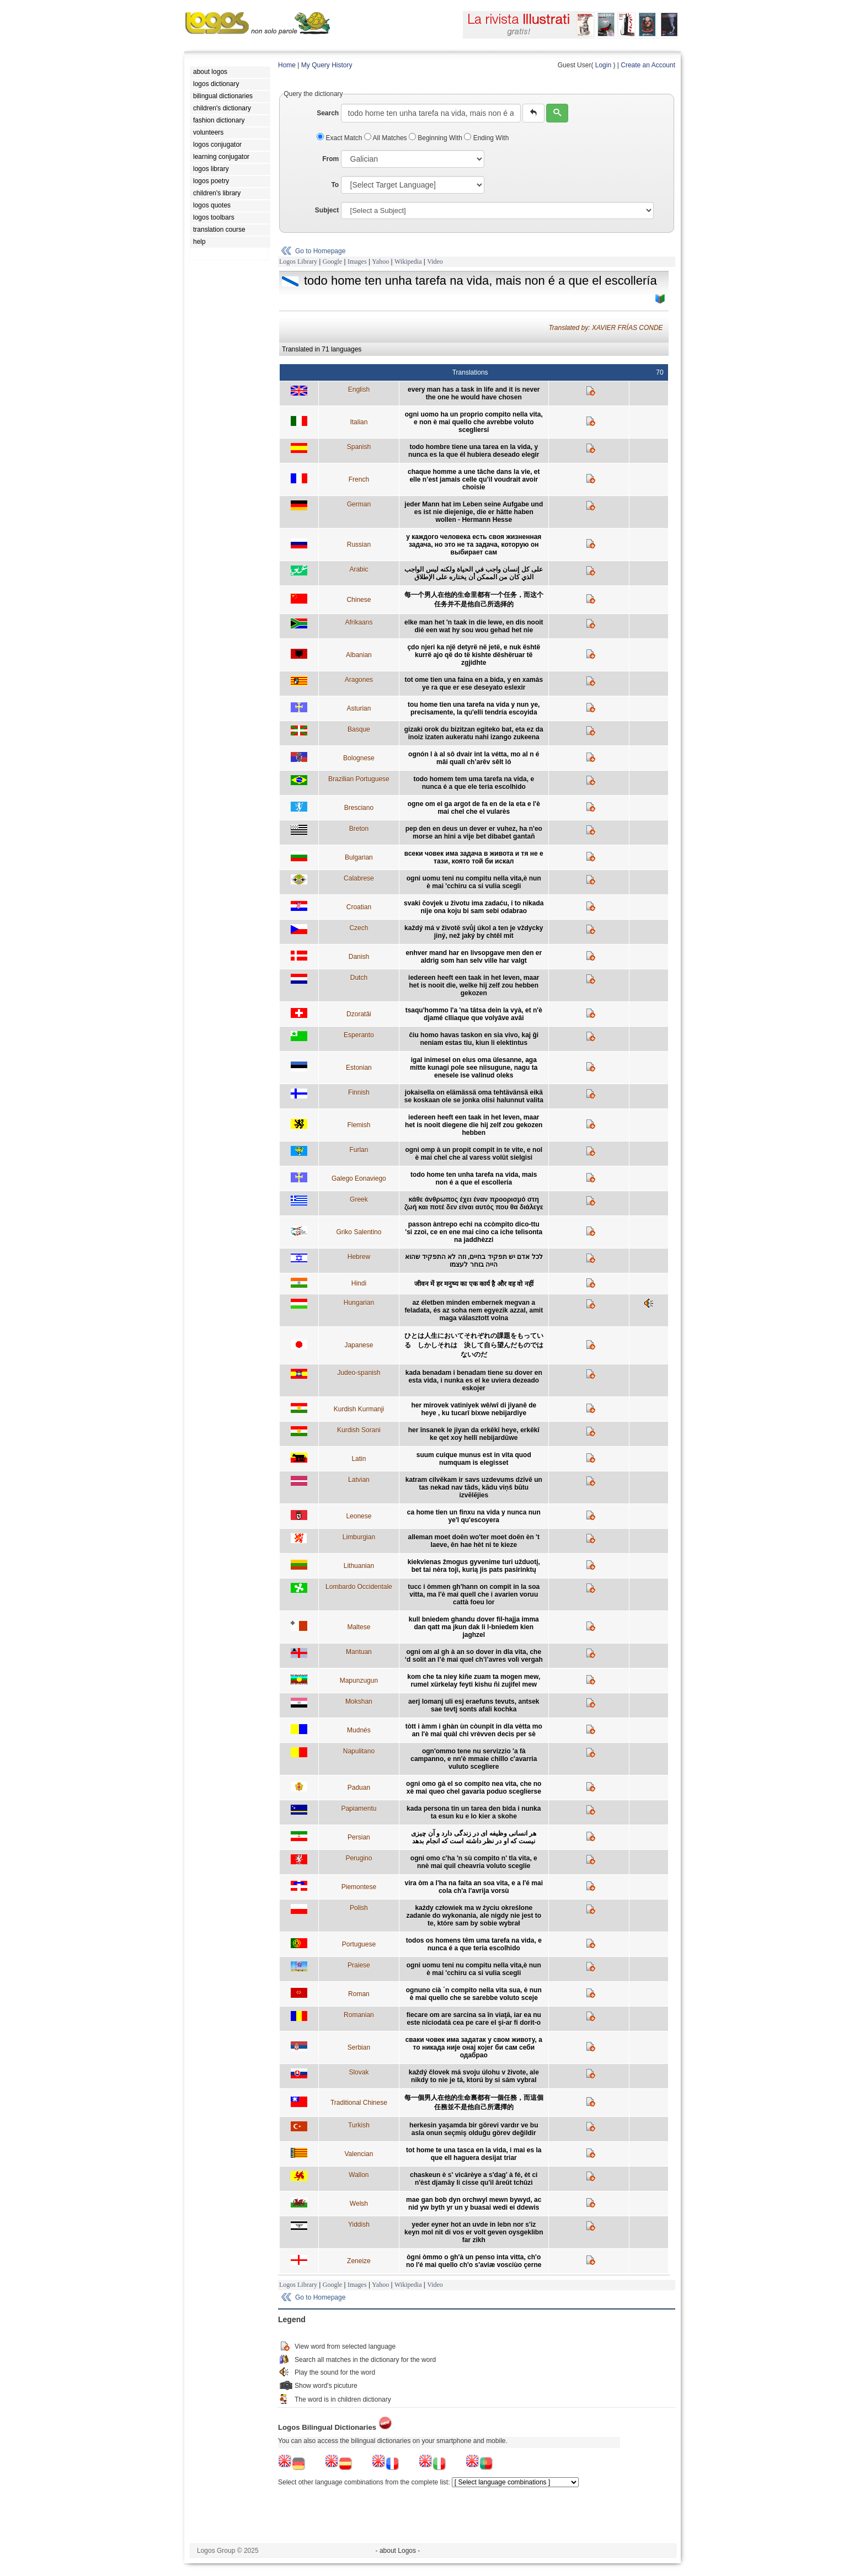  I want to click on Serbian, so click(359, 2047).